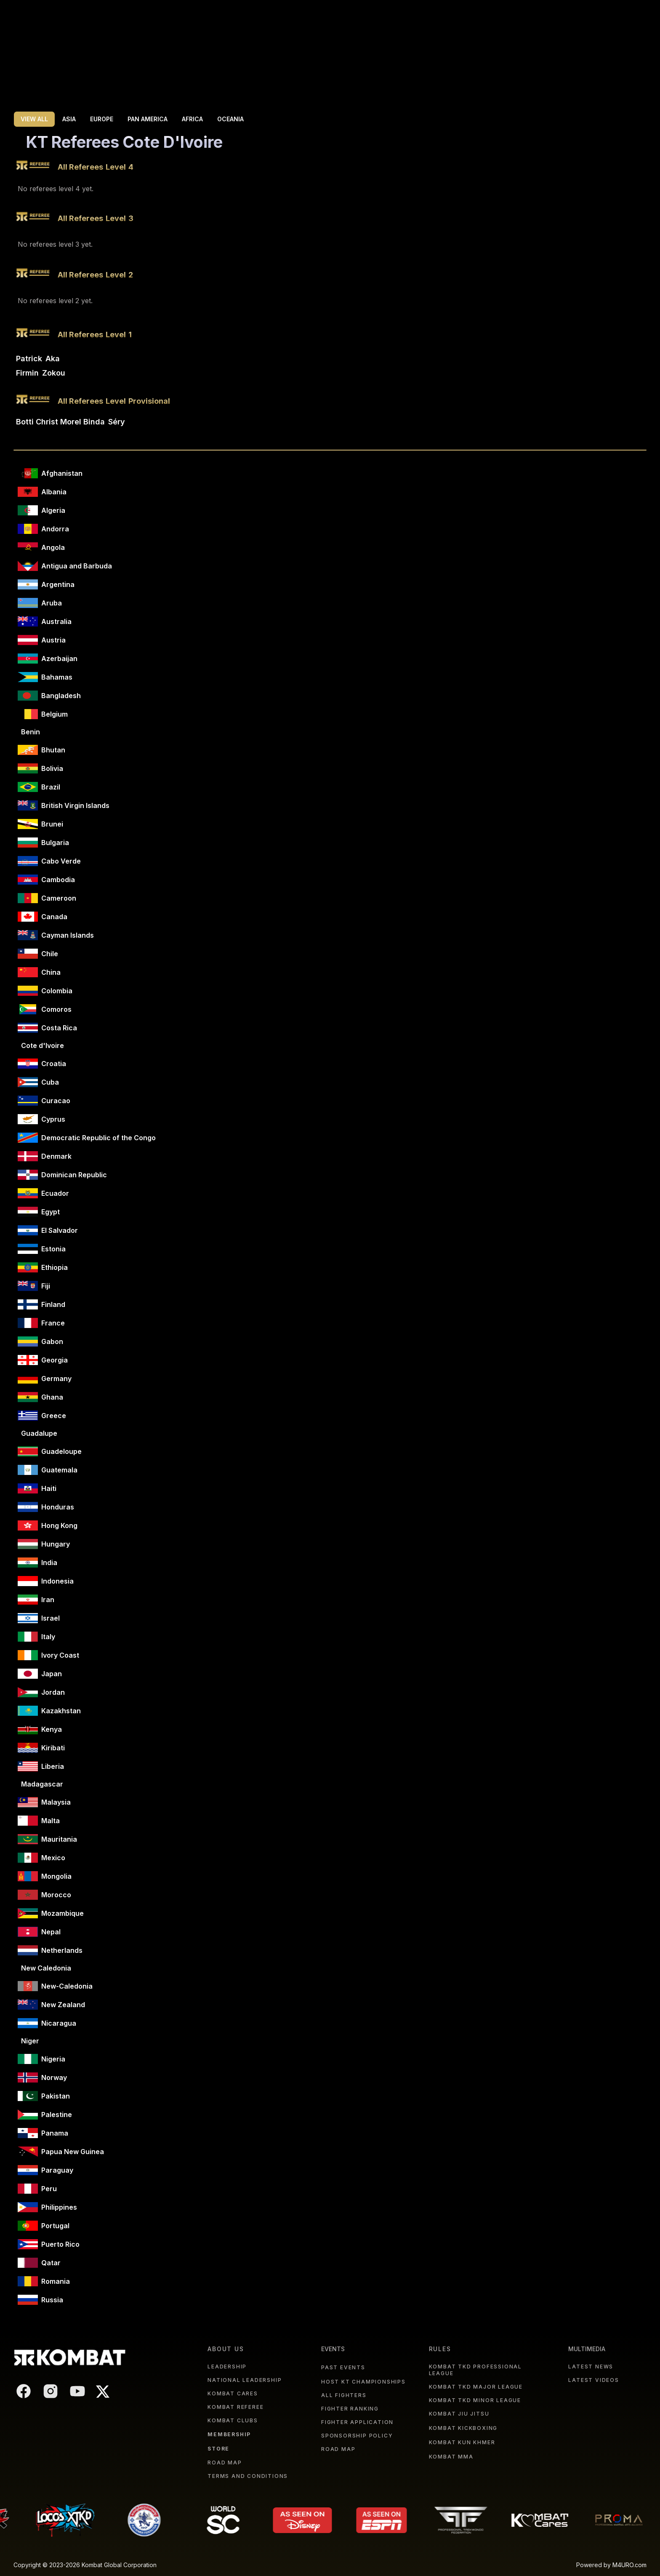 This screenshot has width=660, height=2576. Describe the element at coordinates (357, 2422) in the screenshot. I see `FIGHTER APPLICATION` at that location.